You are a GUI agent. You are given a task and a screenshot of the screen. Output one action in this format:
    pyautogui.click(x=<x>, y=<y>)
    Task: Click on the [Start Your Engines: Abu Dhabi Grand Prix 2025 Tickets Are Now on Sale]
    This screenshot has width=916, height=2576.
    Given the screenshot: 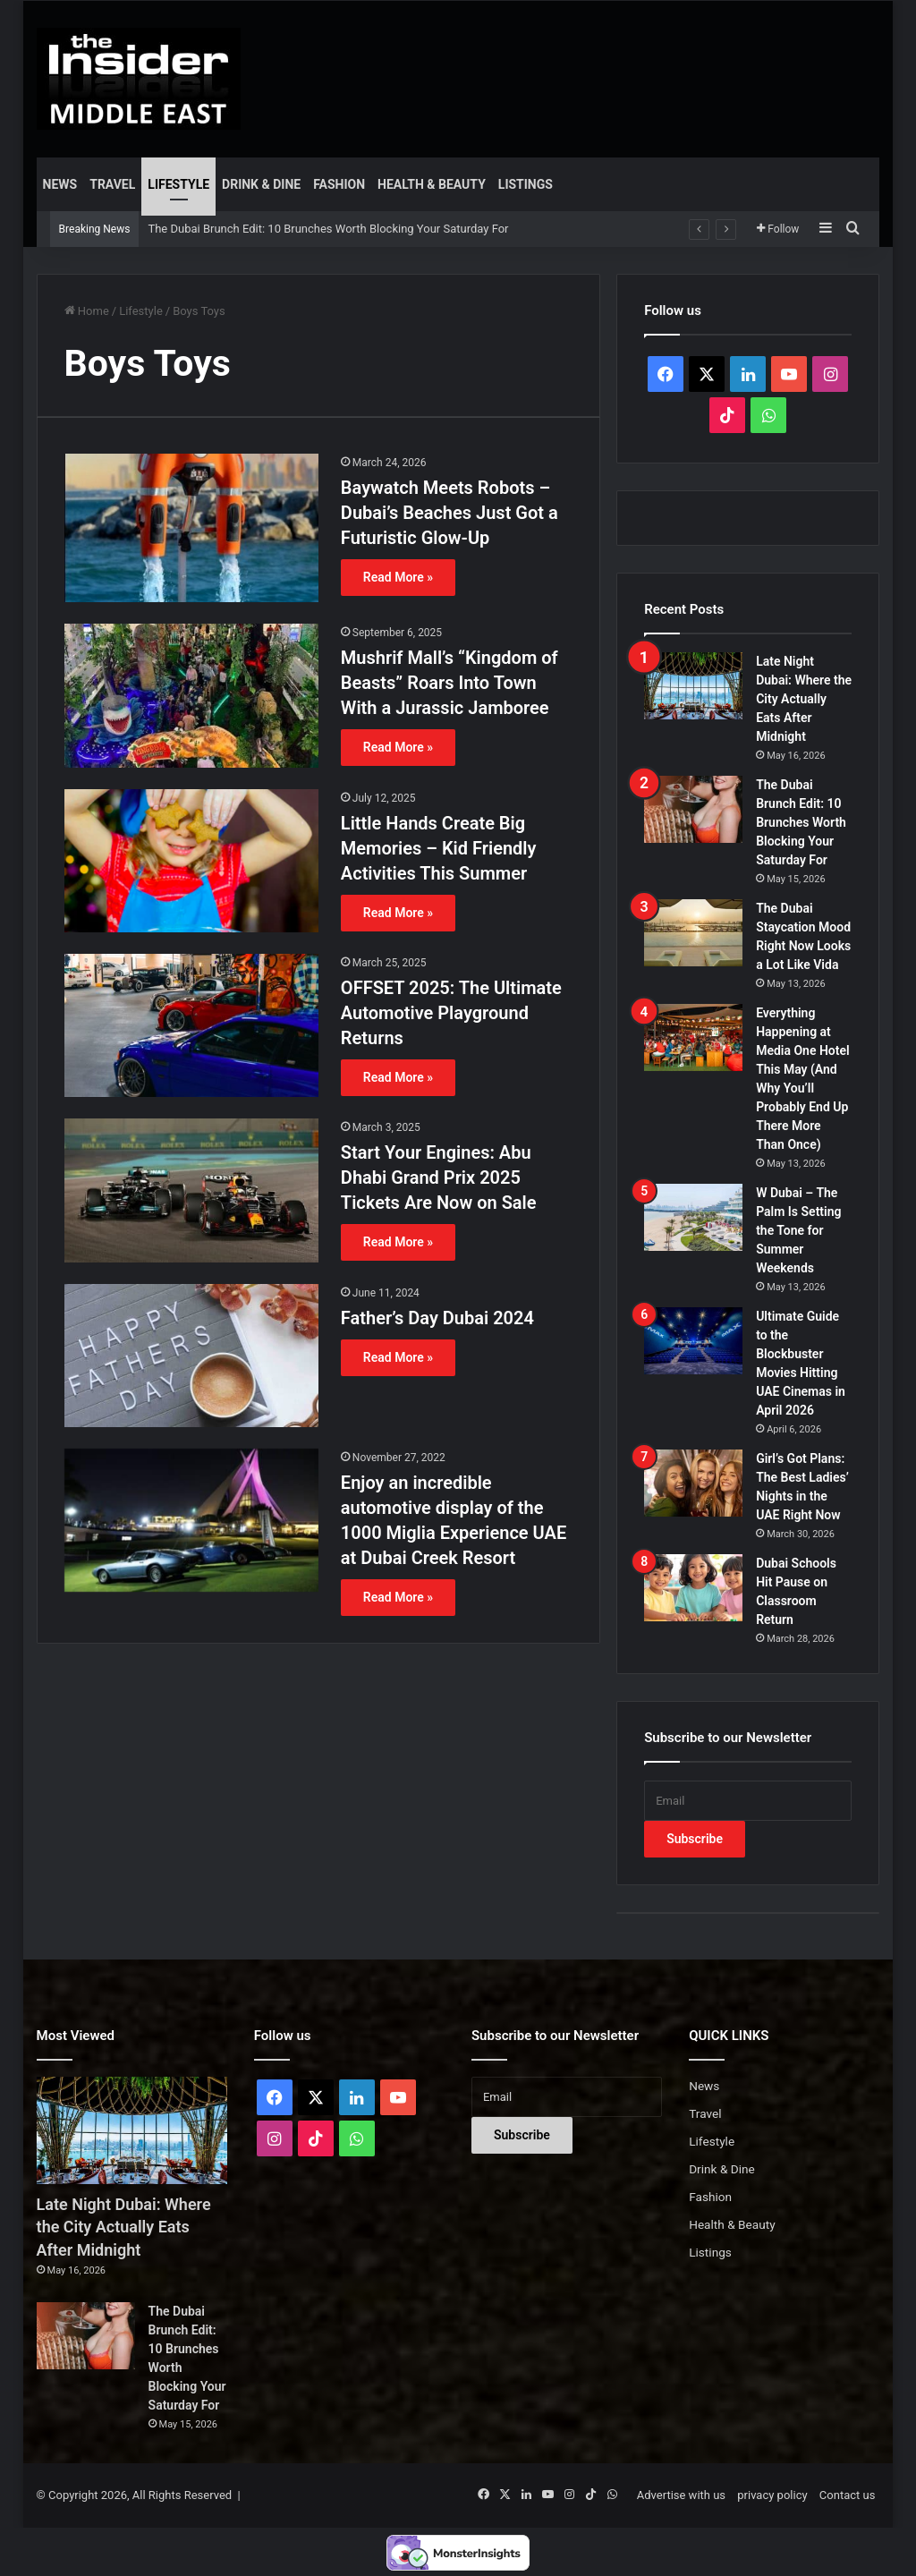 What is the action you would take?
    pyautogui.click(x=191, y=1190)
    